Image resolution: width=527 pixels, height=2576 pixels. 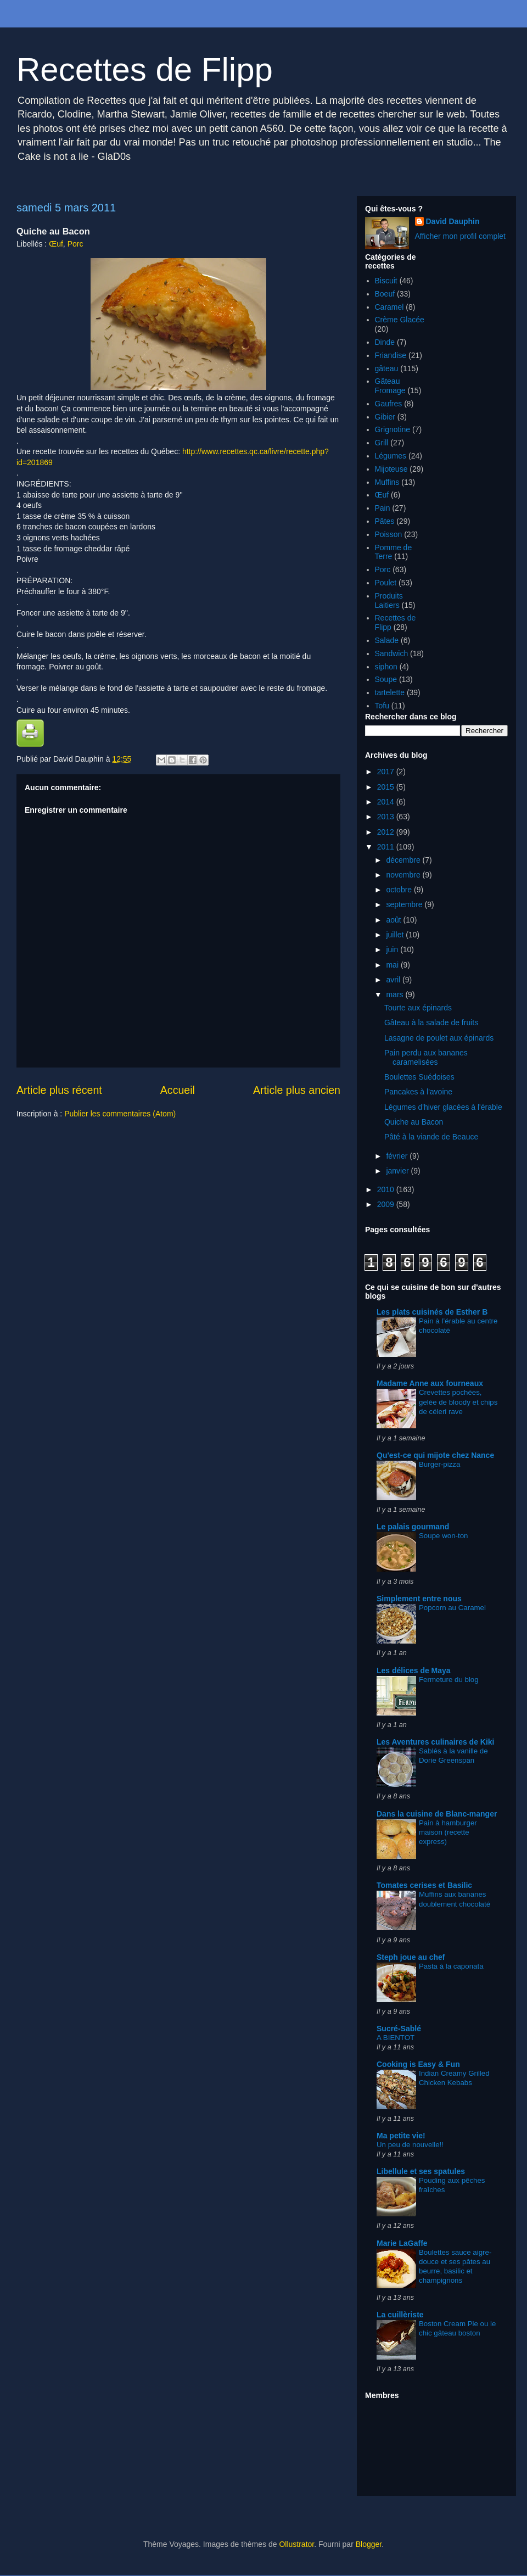 What do you see at coordinates (385, 293) in the screenshot?
I see `Boeuf` at bounding box center [385, 293].